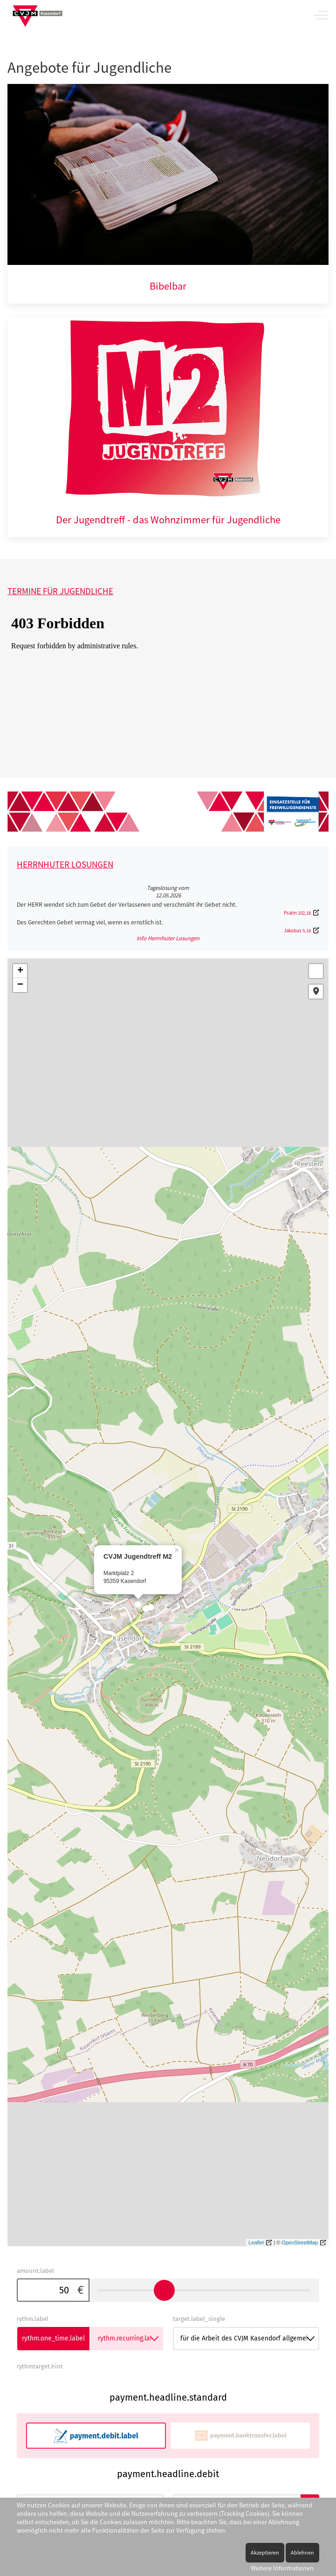  Describe the element at coordinates (168, 938) in the screenshot. I see `Info Herrnhuter Losungen [button]` at that location.